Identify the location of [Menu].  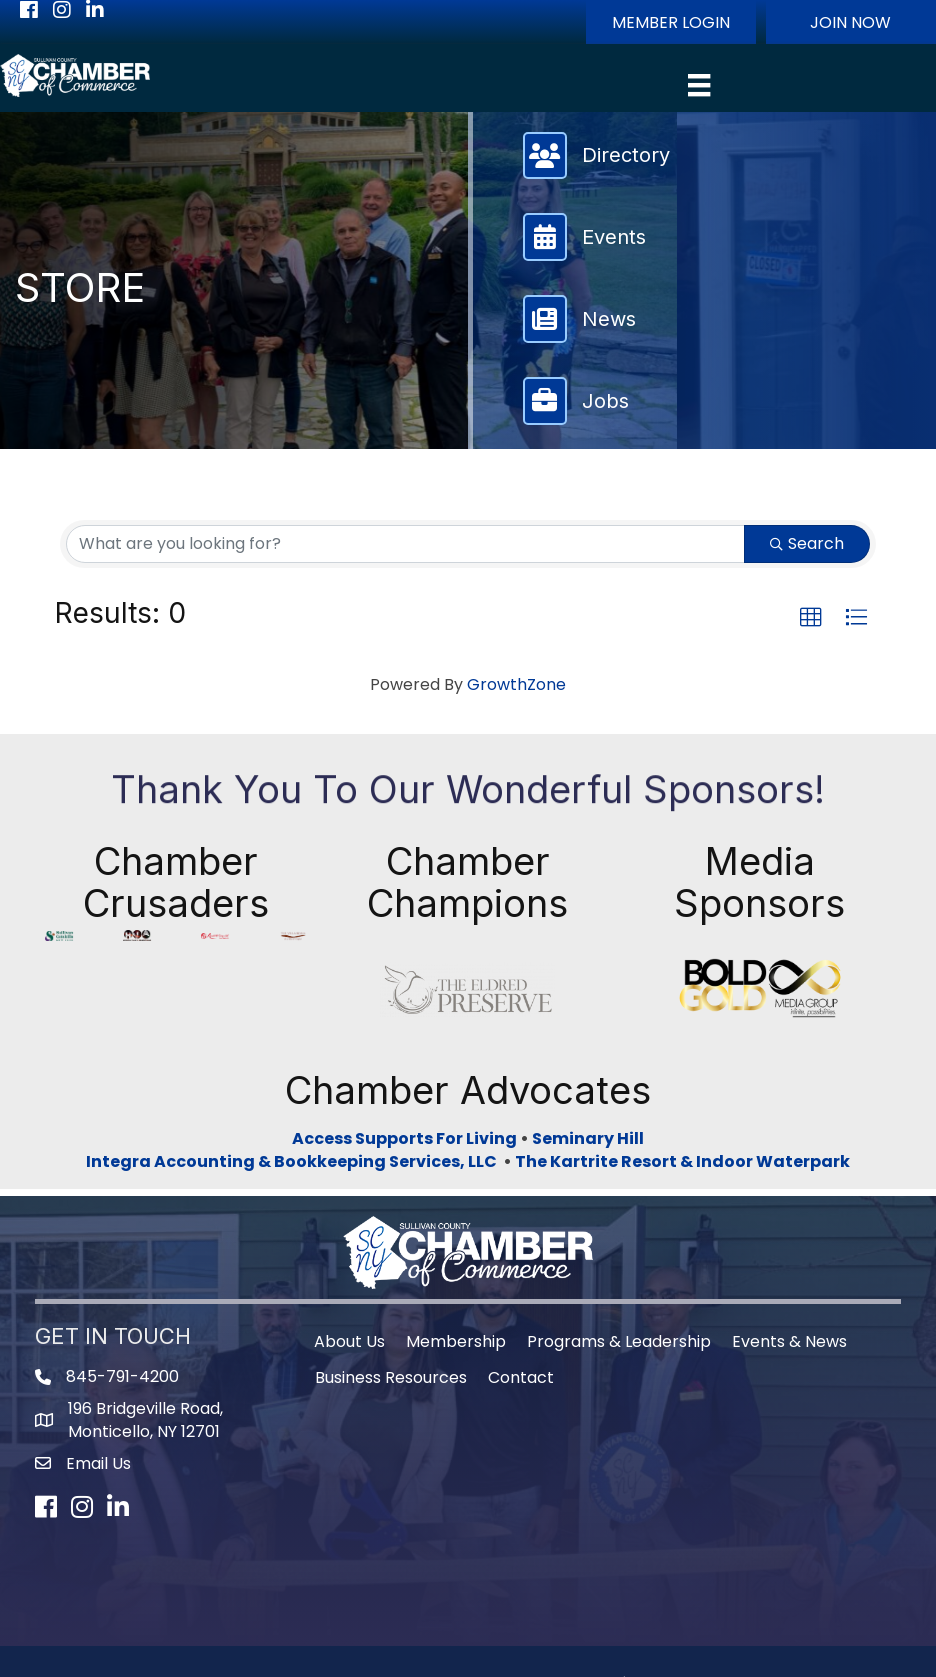
(699, 85).